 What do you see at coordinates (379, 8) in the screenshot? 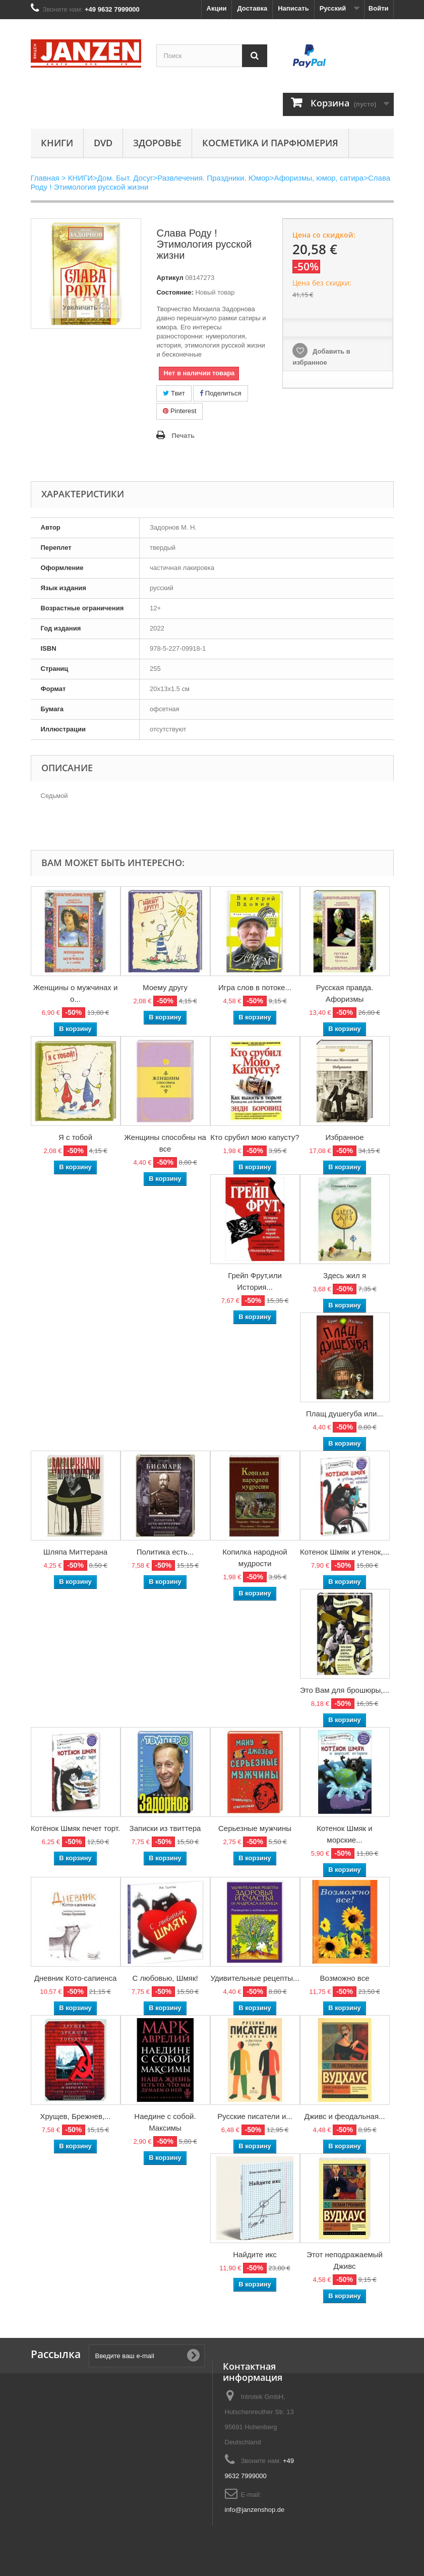
I see `Войти` at bounding box center [379, 8].